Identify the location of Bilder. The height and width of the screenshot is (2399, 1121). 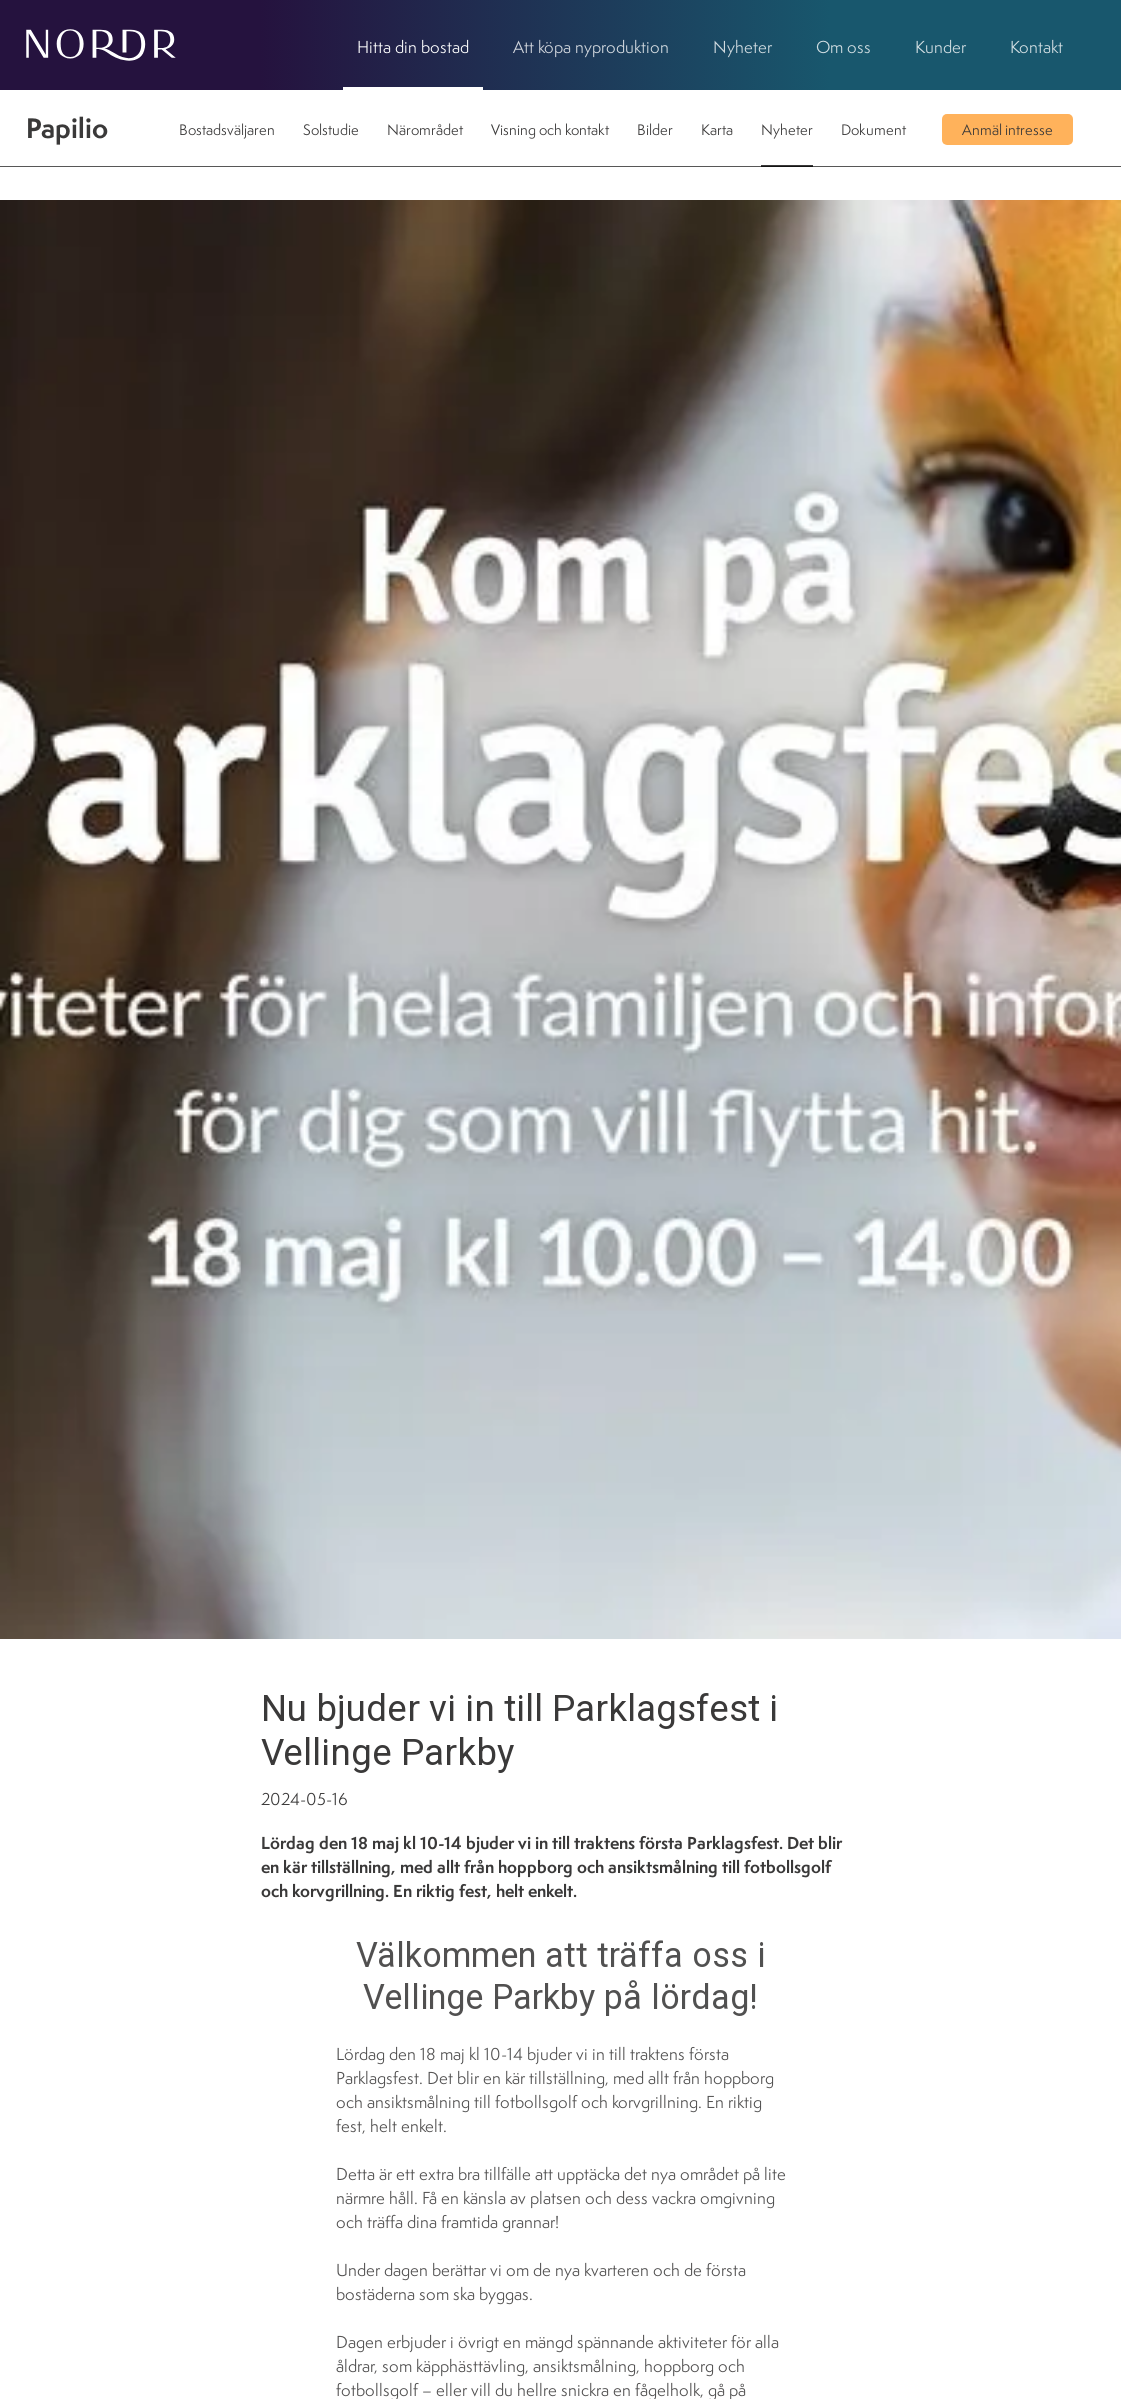
(655, 129).